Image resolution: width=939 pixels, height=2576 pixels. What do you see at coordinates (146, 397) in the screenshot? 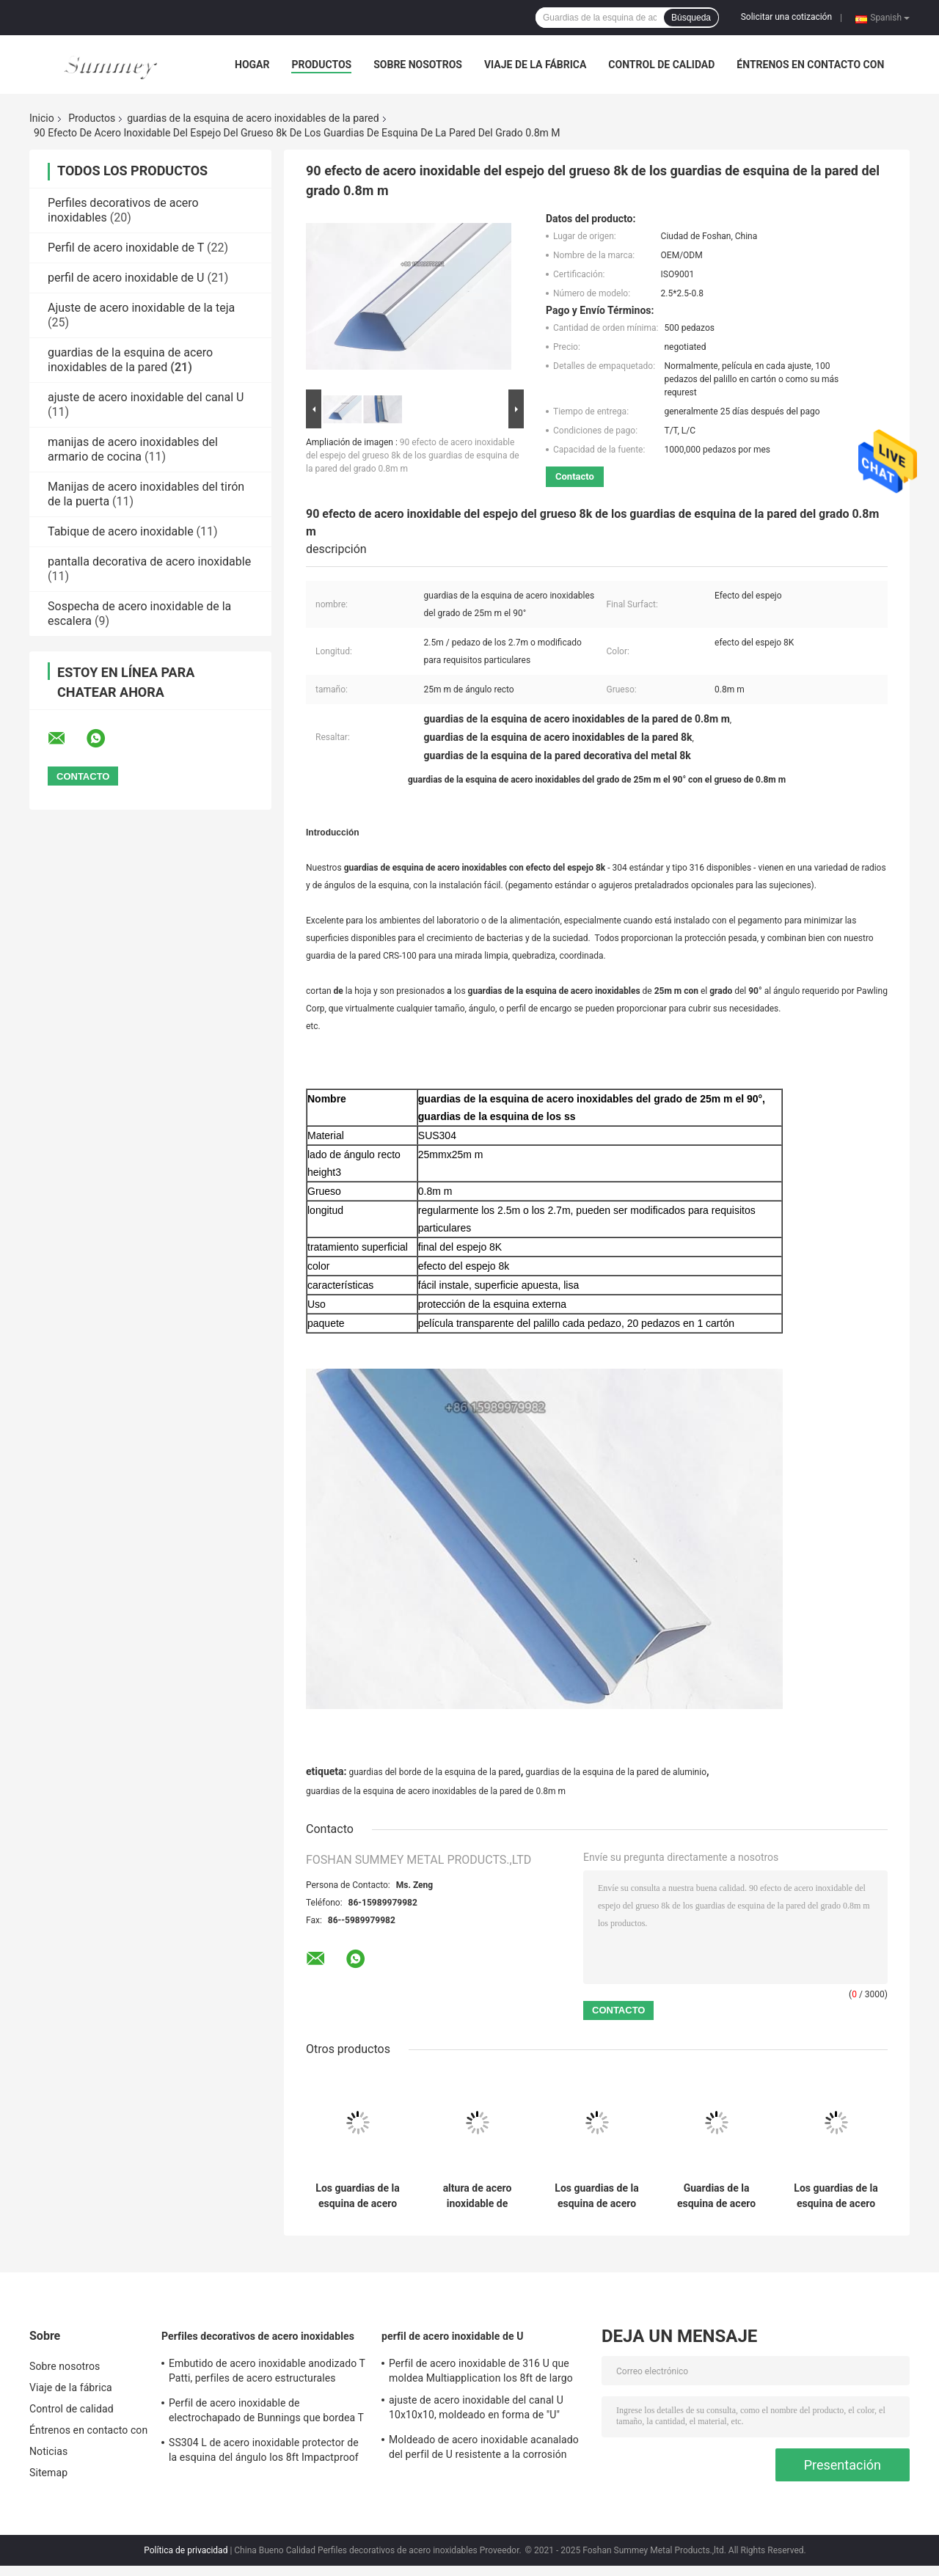
I see `ajuste de acero inoxidable del canal U` at bounding box center [146, 397].